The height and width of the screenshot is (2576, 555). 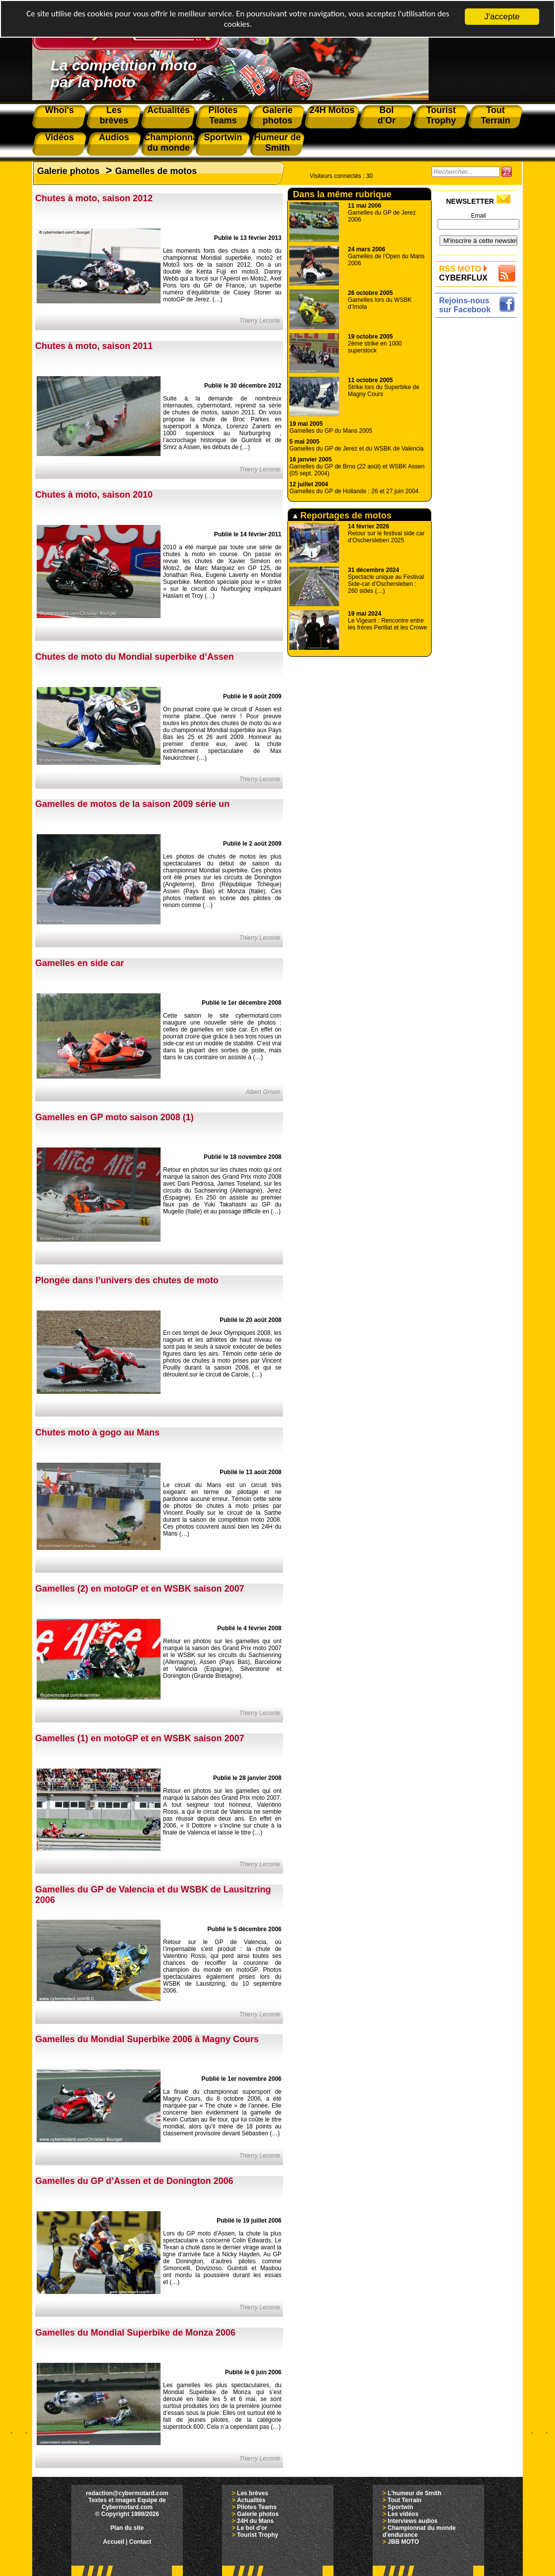 I want to click on Email, so click(x=478, y=215).